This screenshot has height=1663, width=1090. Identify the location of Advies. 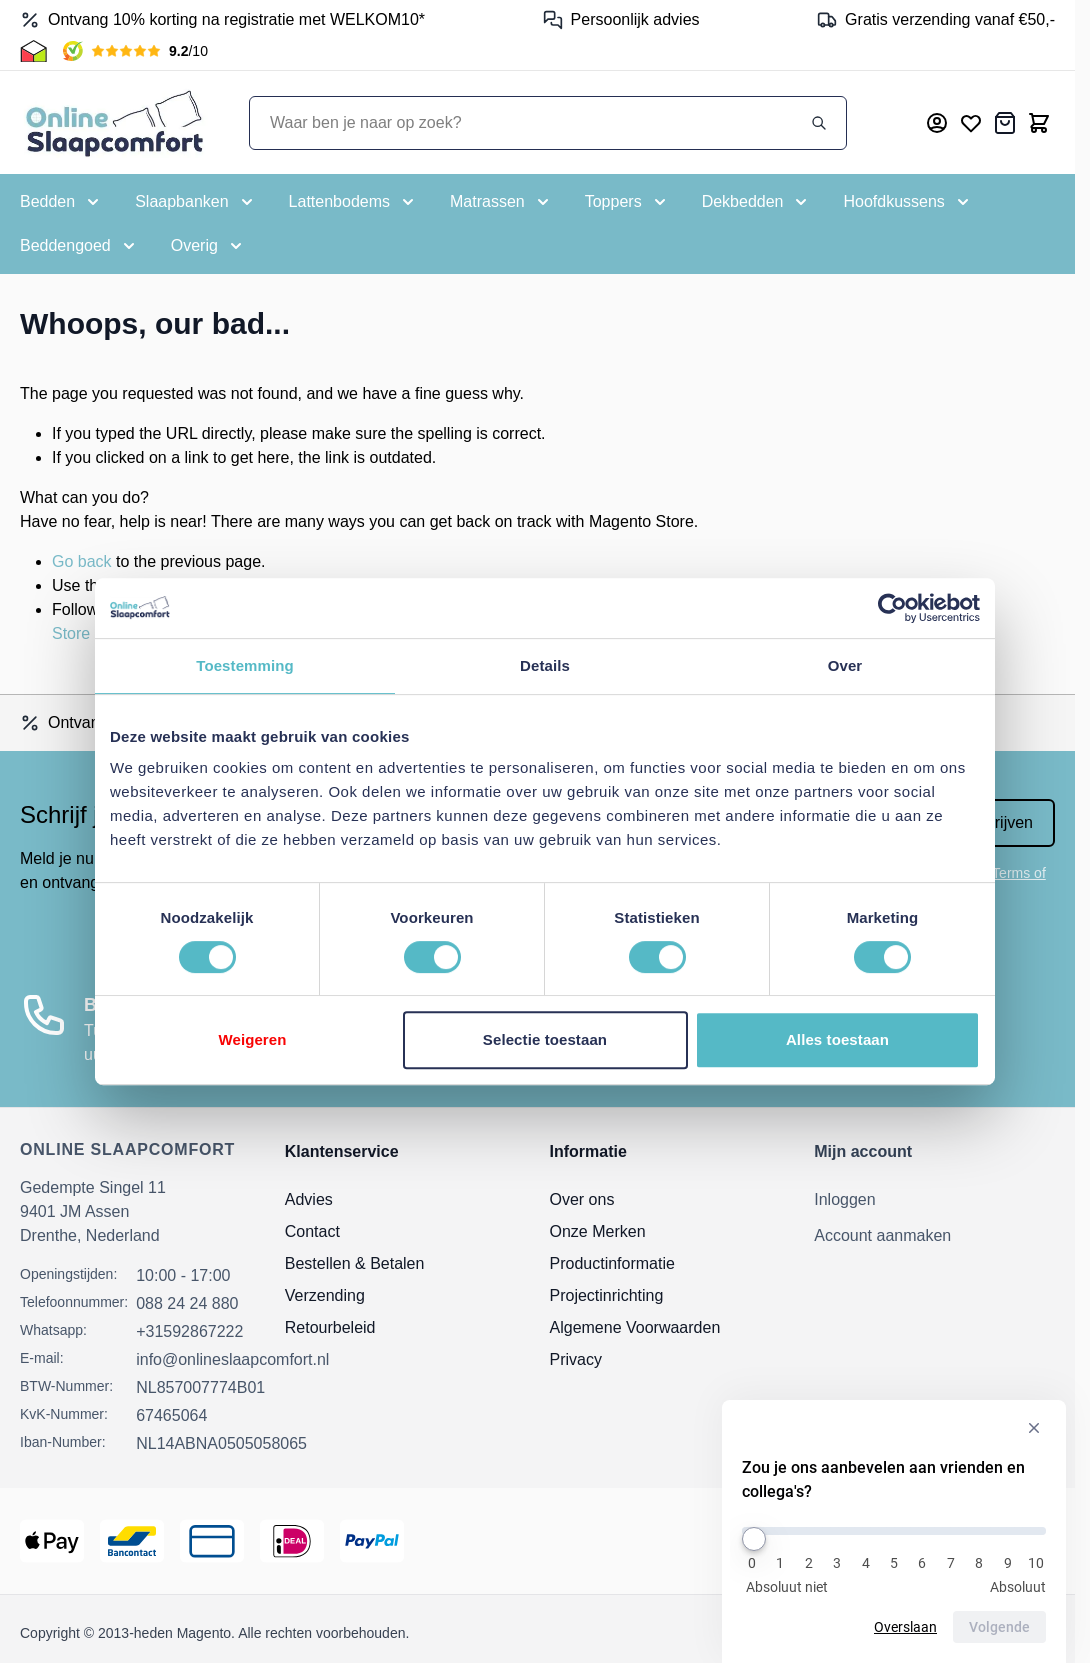
(309, 1199).